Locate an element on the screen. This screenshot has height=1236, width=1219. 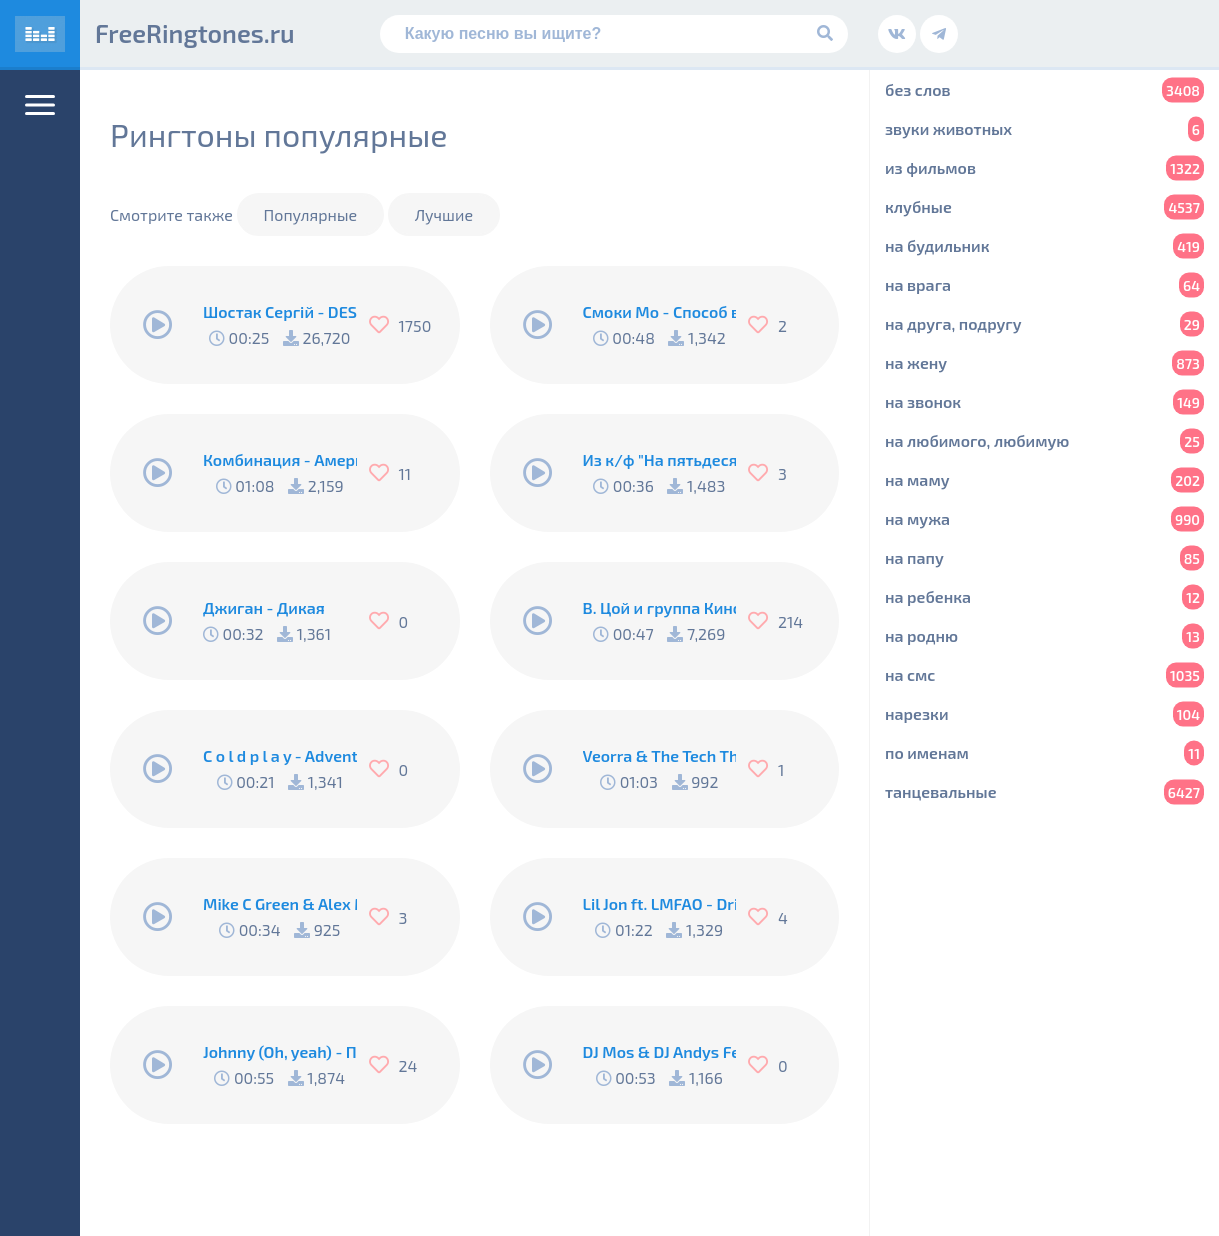
Популярные is located at coordinates (311, 214).